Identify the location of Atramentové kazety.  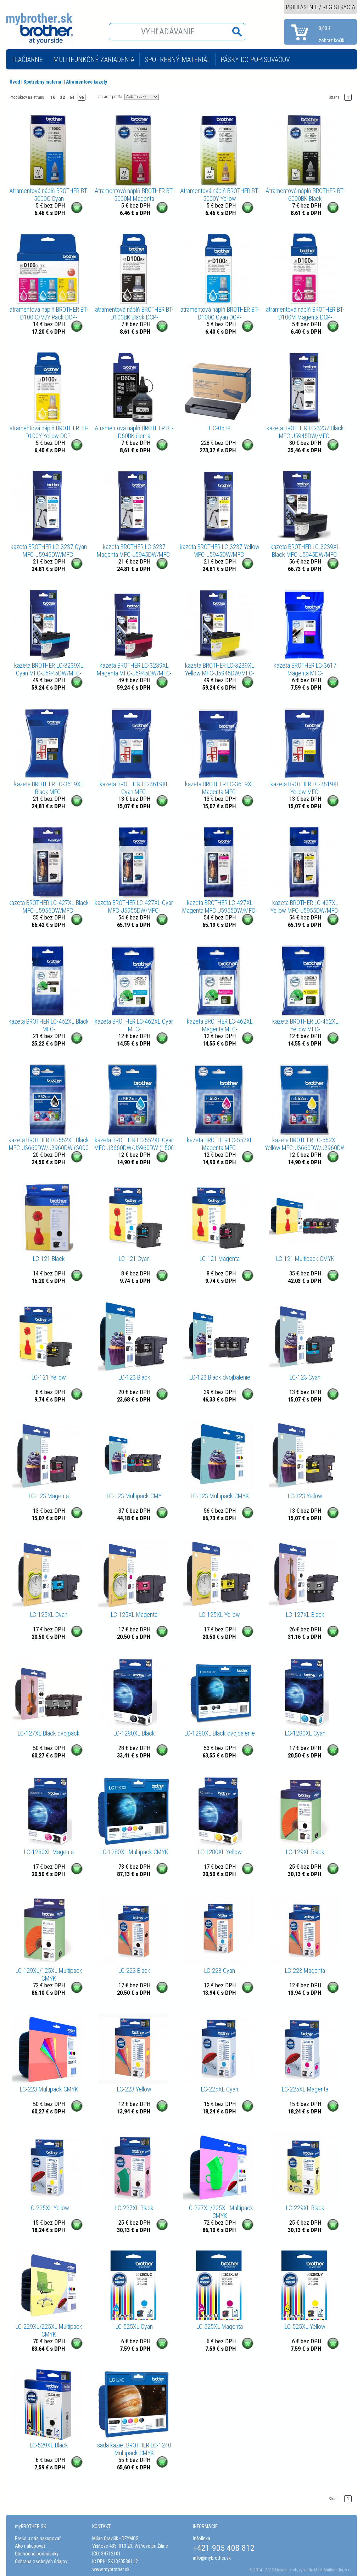
(86, 82).